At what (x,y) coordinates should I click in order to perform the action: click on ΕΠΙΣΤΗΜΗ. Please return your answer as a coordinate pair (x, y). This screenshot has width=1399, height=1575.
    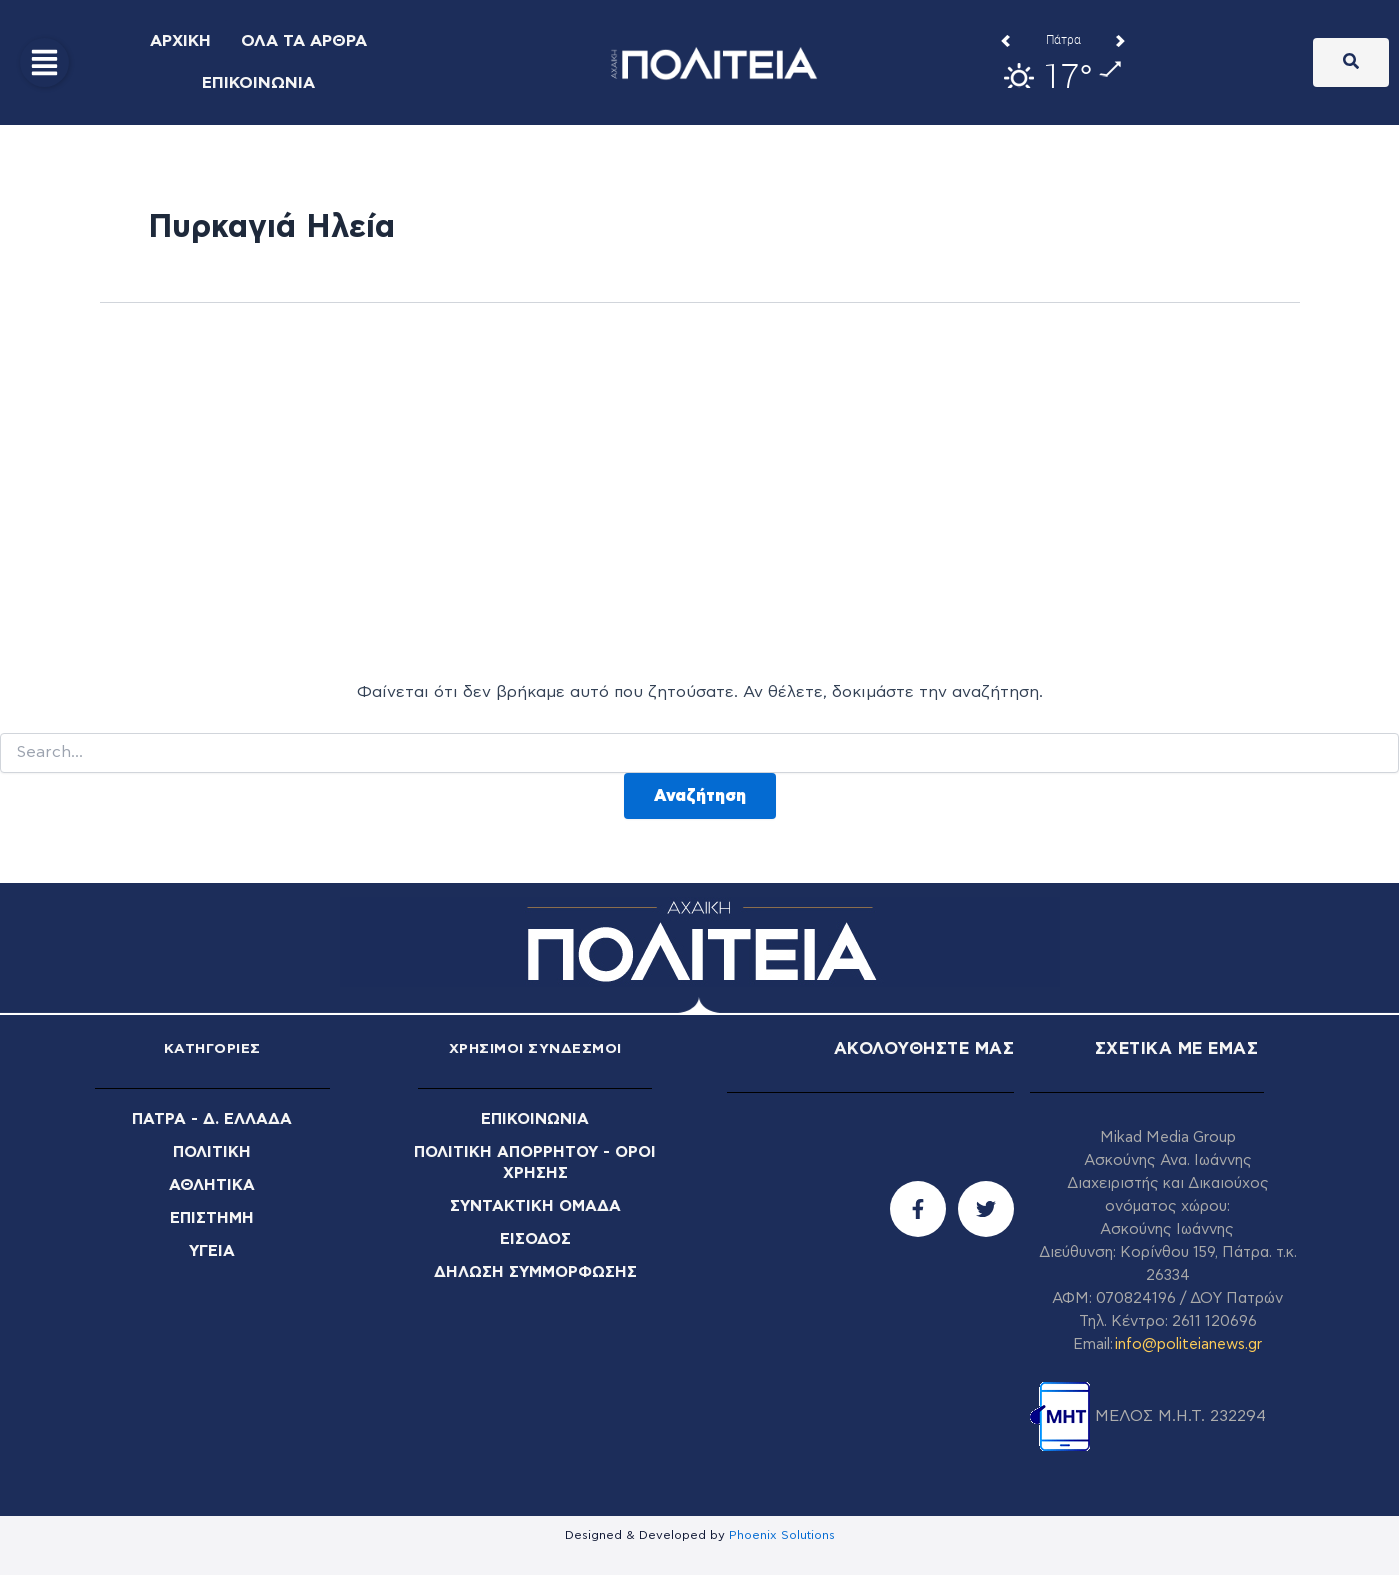
    Looking at the image, I should click on (212, 1215).